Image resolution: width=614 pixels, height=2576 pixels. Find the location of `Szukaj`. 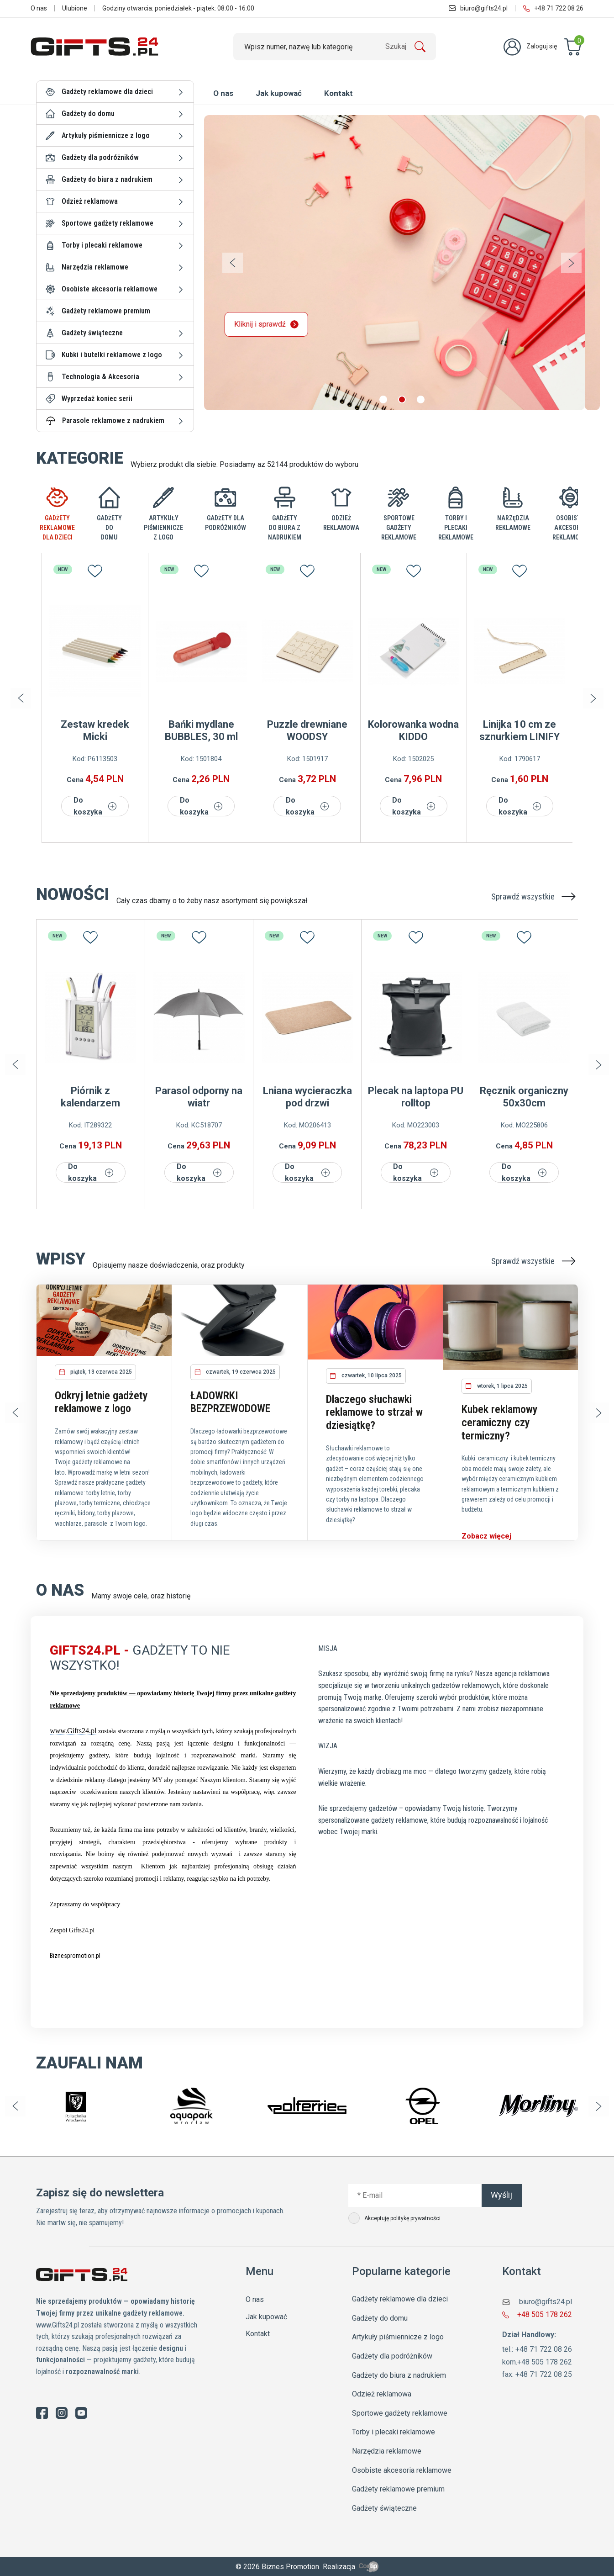

Szukaj is located at coordinates (395, 46).